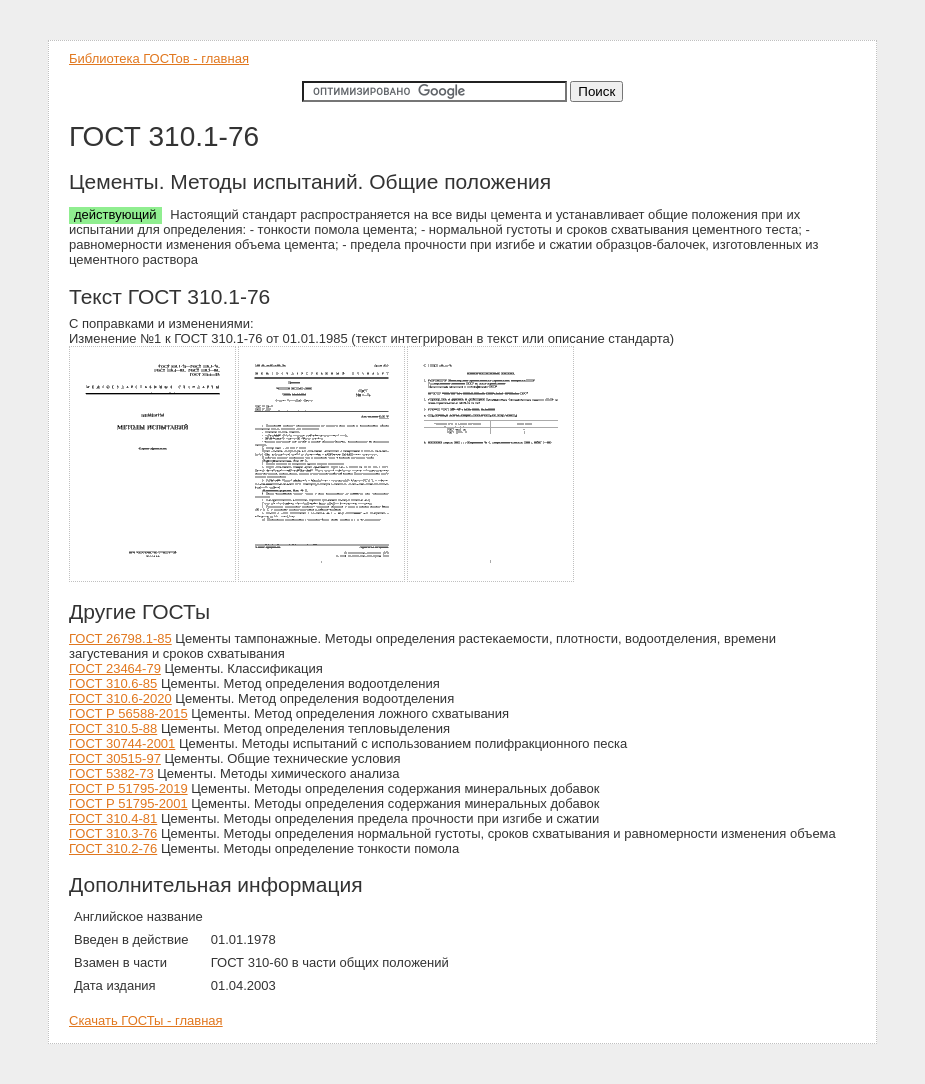  Describe the element at coordinates (128, 803) in the screenshot. I see `ГОСТ Р 51795-2001` at that location.